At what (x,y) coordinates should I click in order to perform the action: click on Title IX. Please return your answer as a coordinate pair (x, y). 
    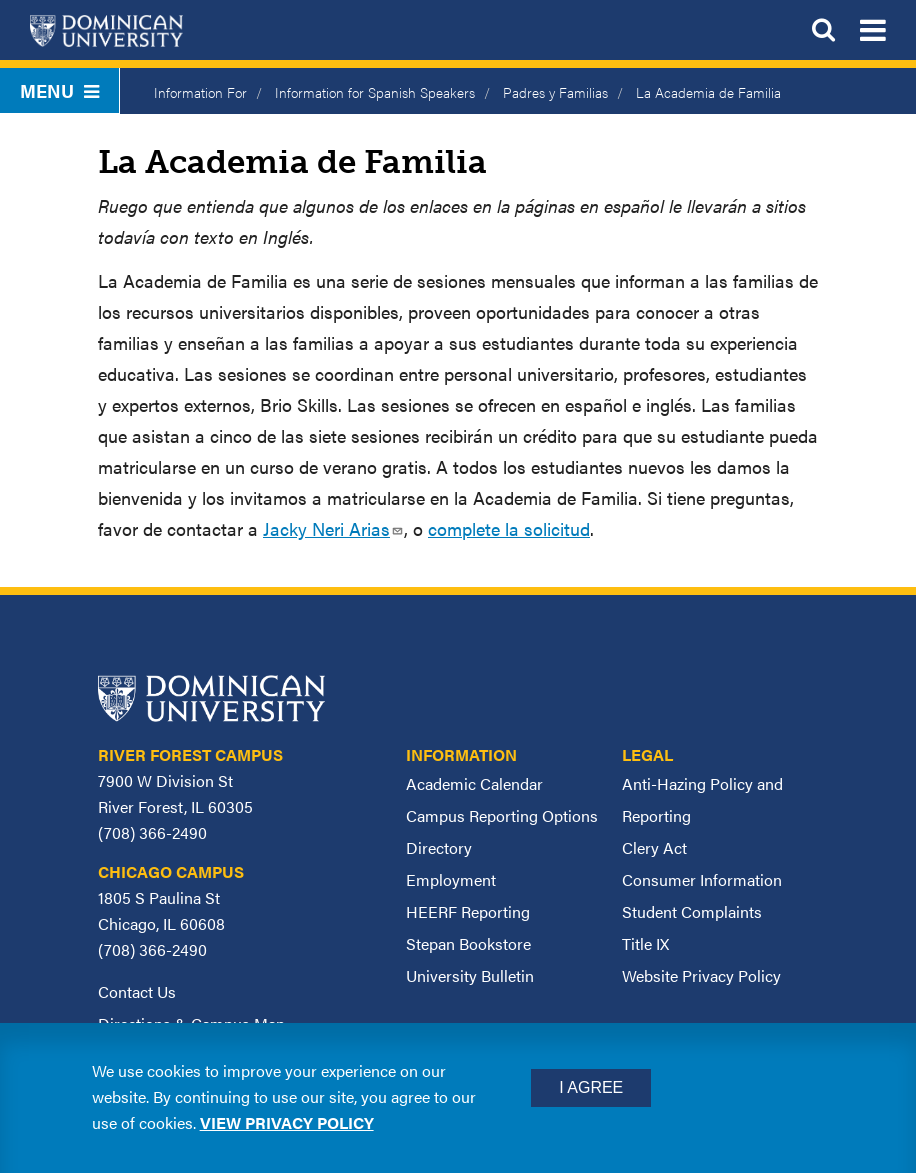
    Looking at the image, I should click on (645, 943).